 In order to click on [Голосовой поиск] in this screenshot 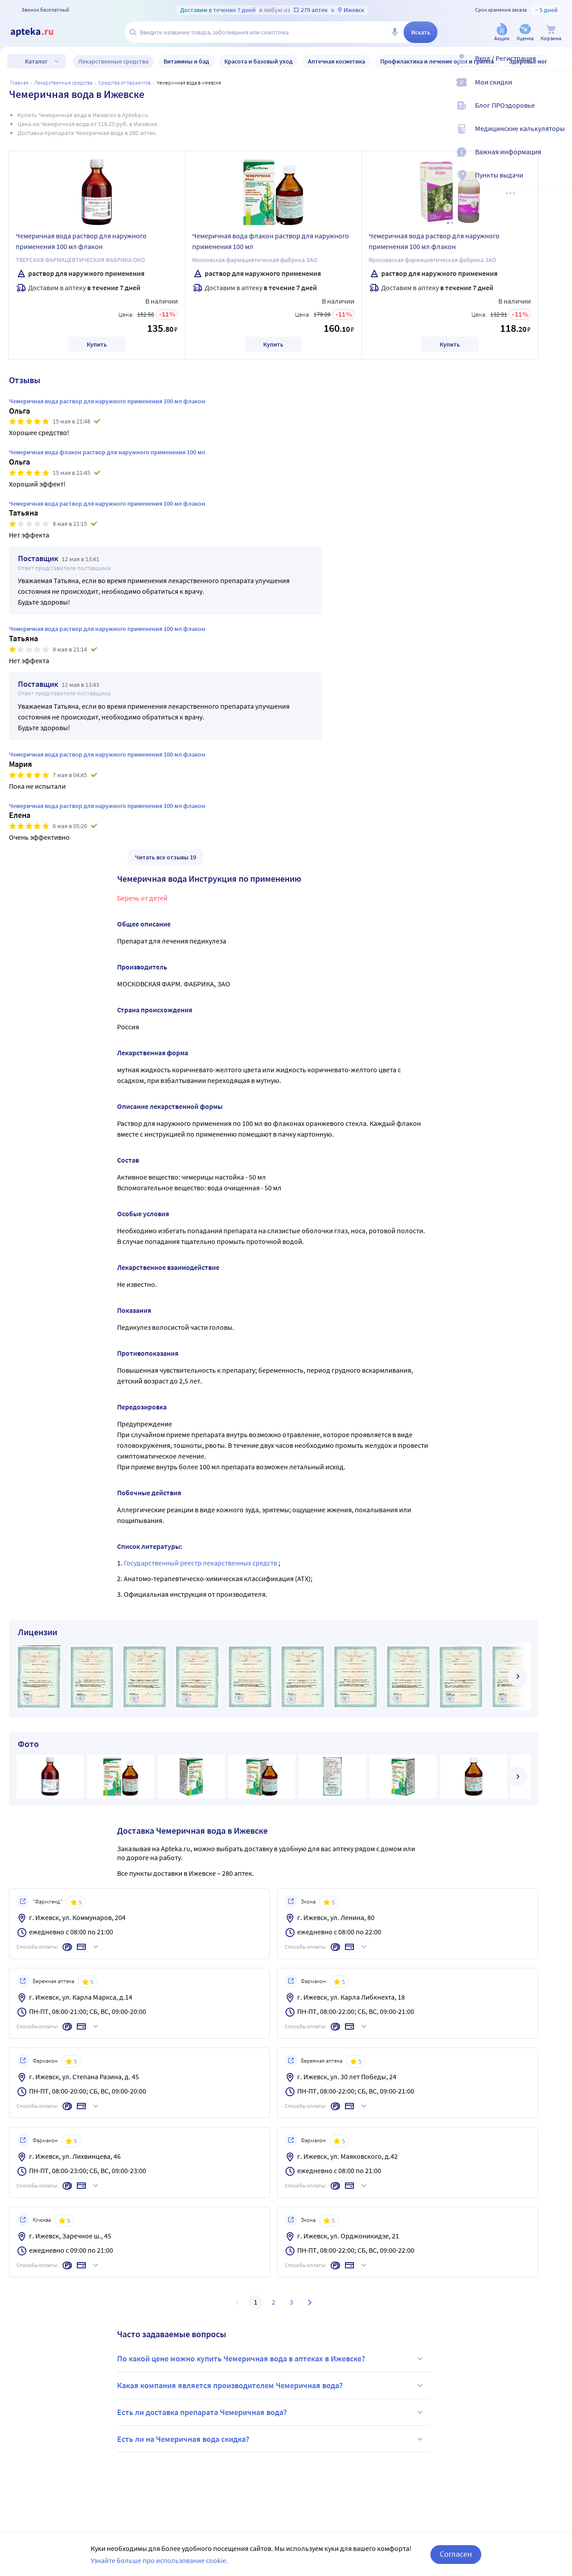, I will do `click(394, 32)`.